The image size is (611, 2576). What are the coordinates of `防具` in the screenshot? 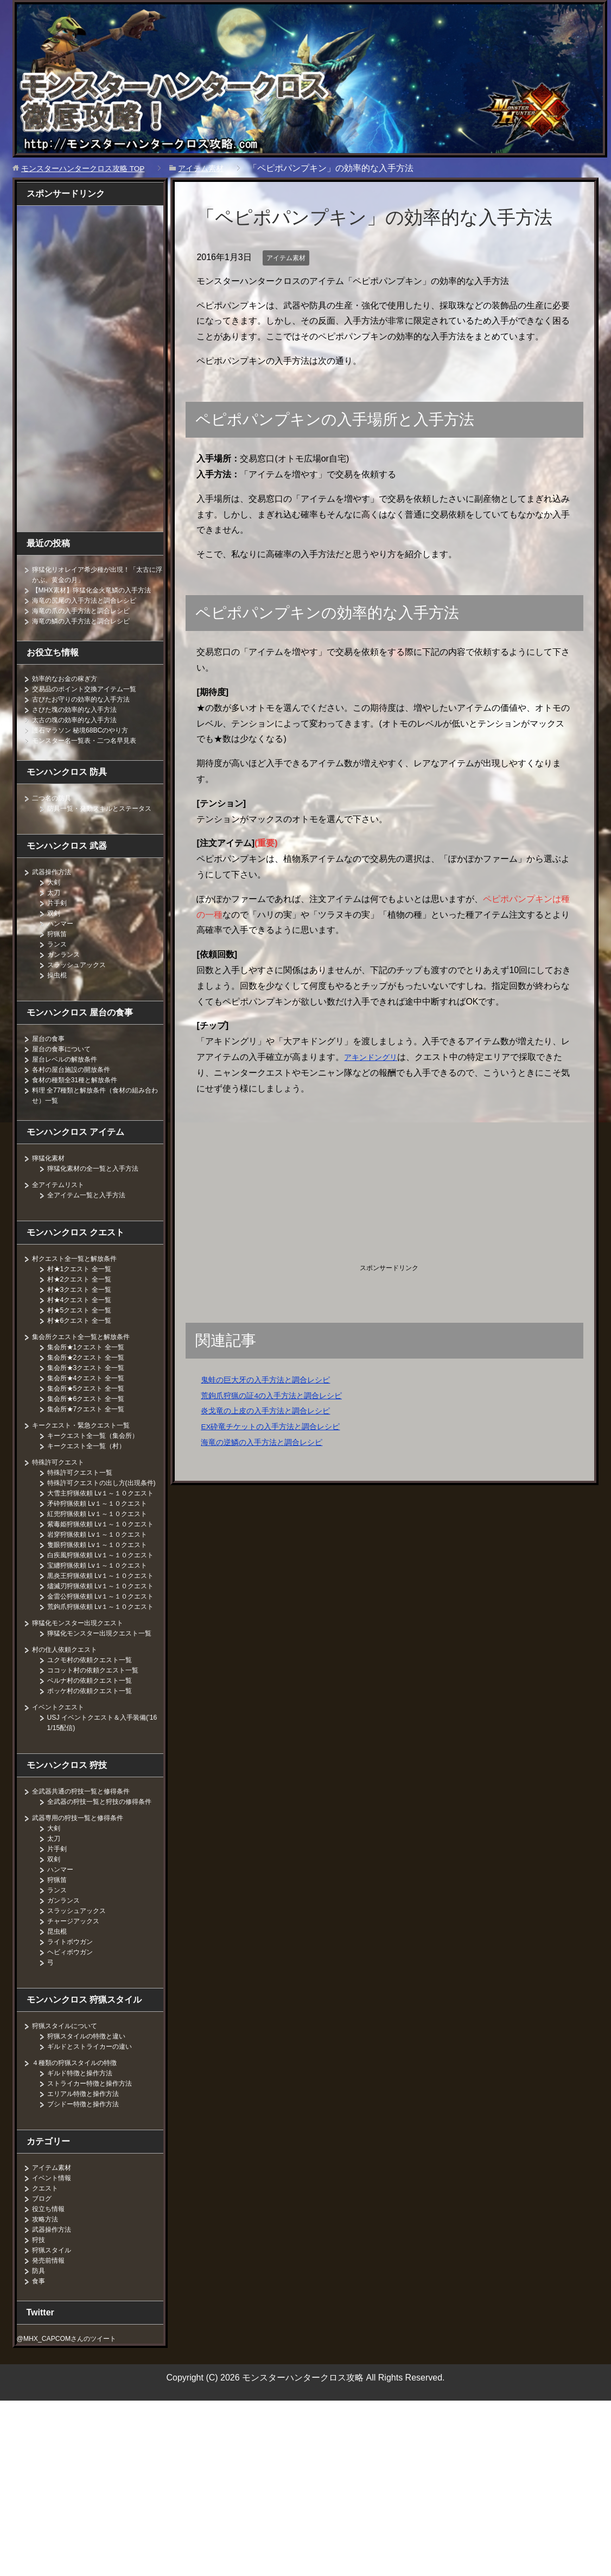 It's located at (39, 2445).